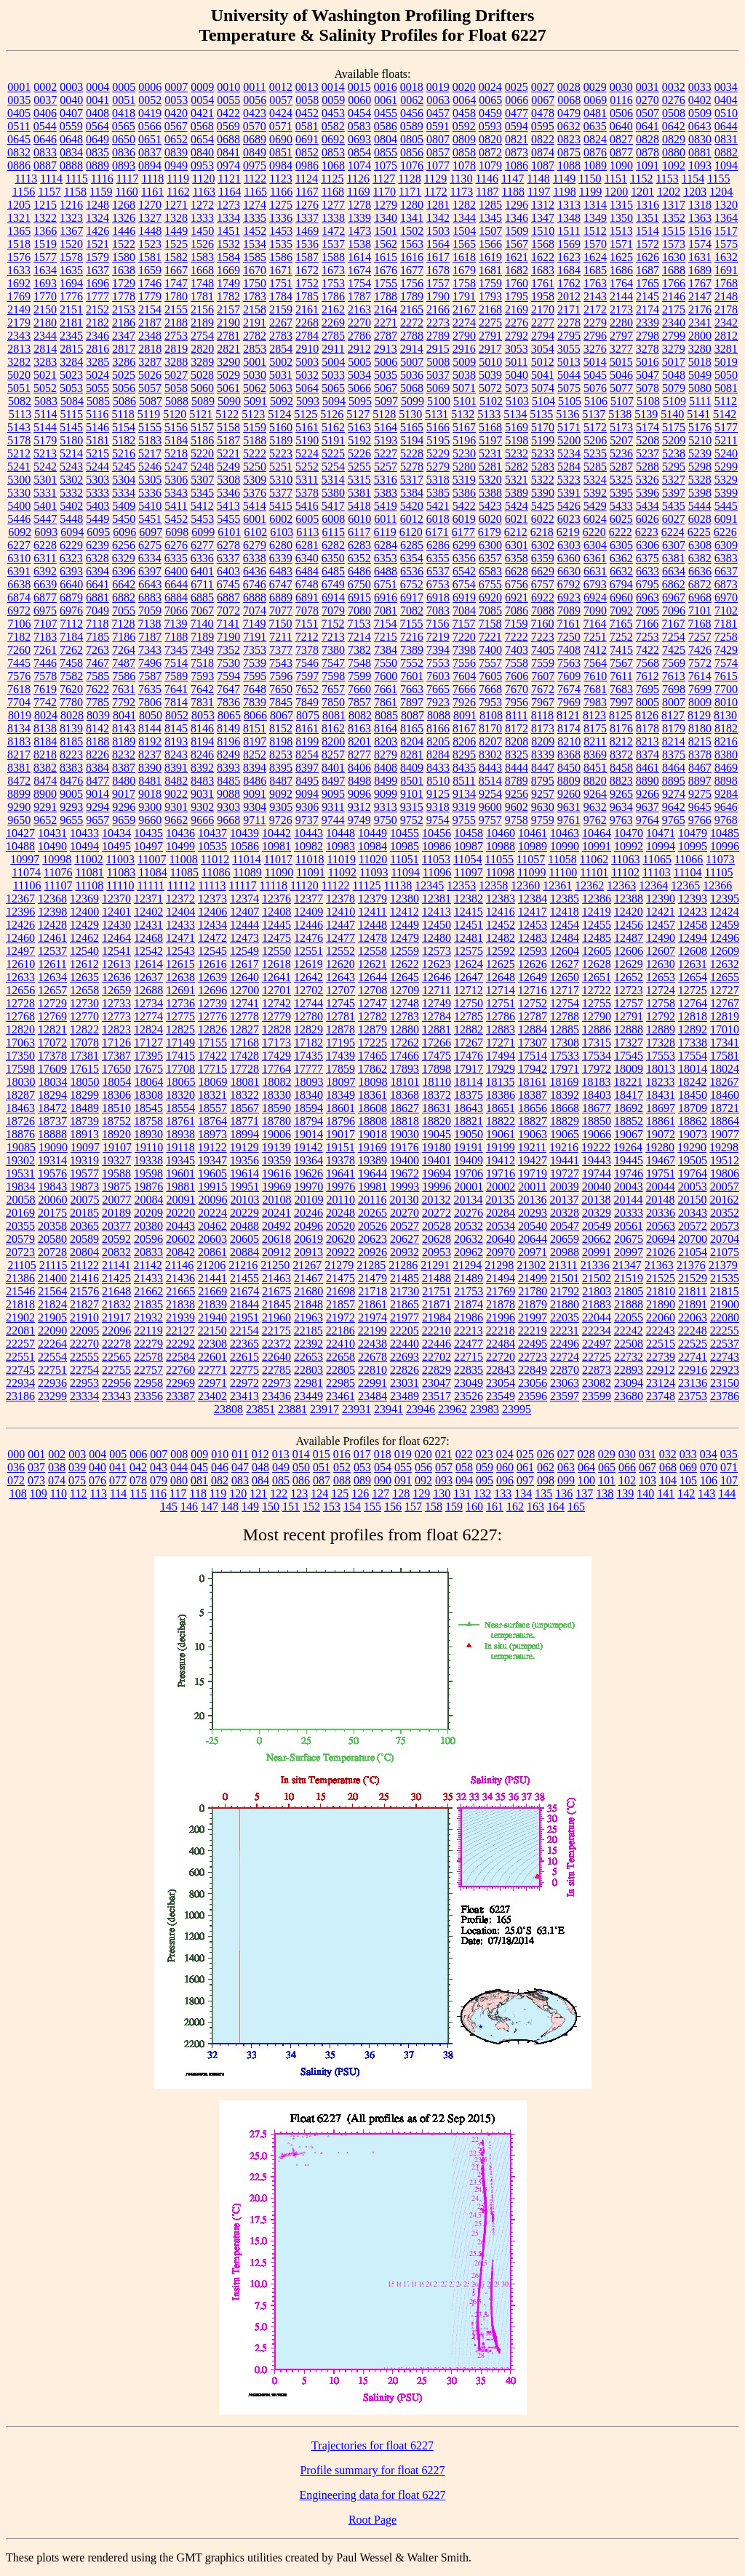 The image size is (745, 2576). What do you see at coordinates (84, 1029) in the screenshot?
I see `12822` at bounding box center [84, 1029].